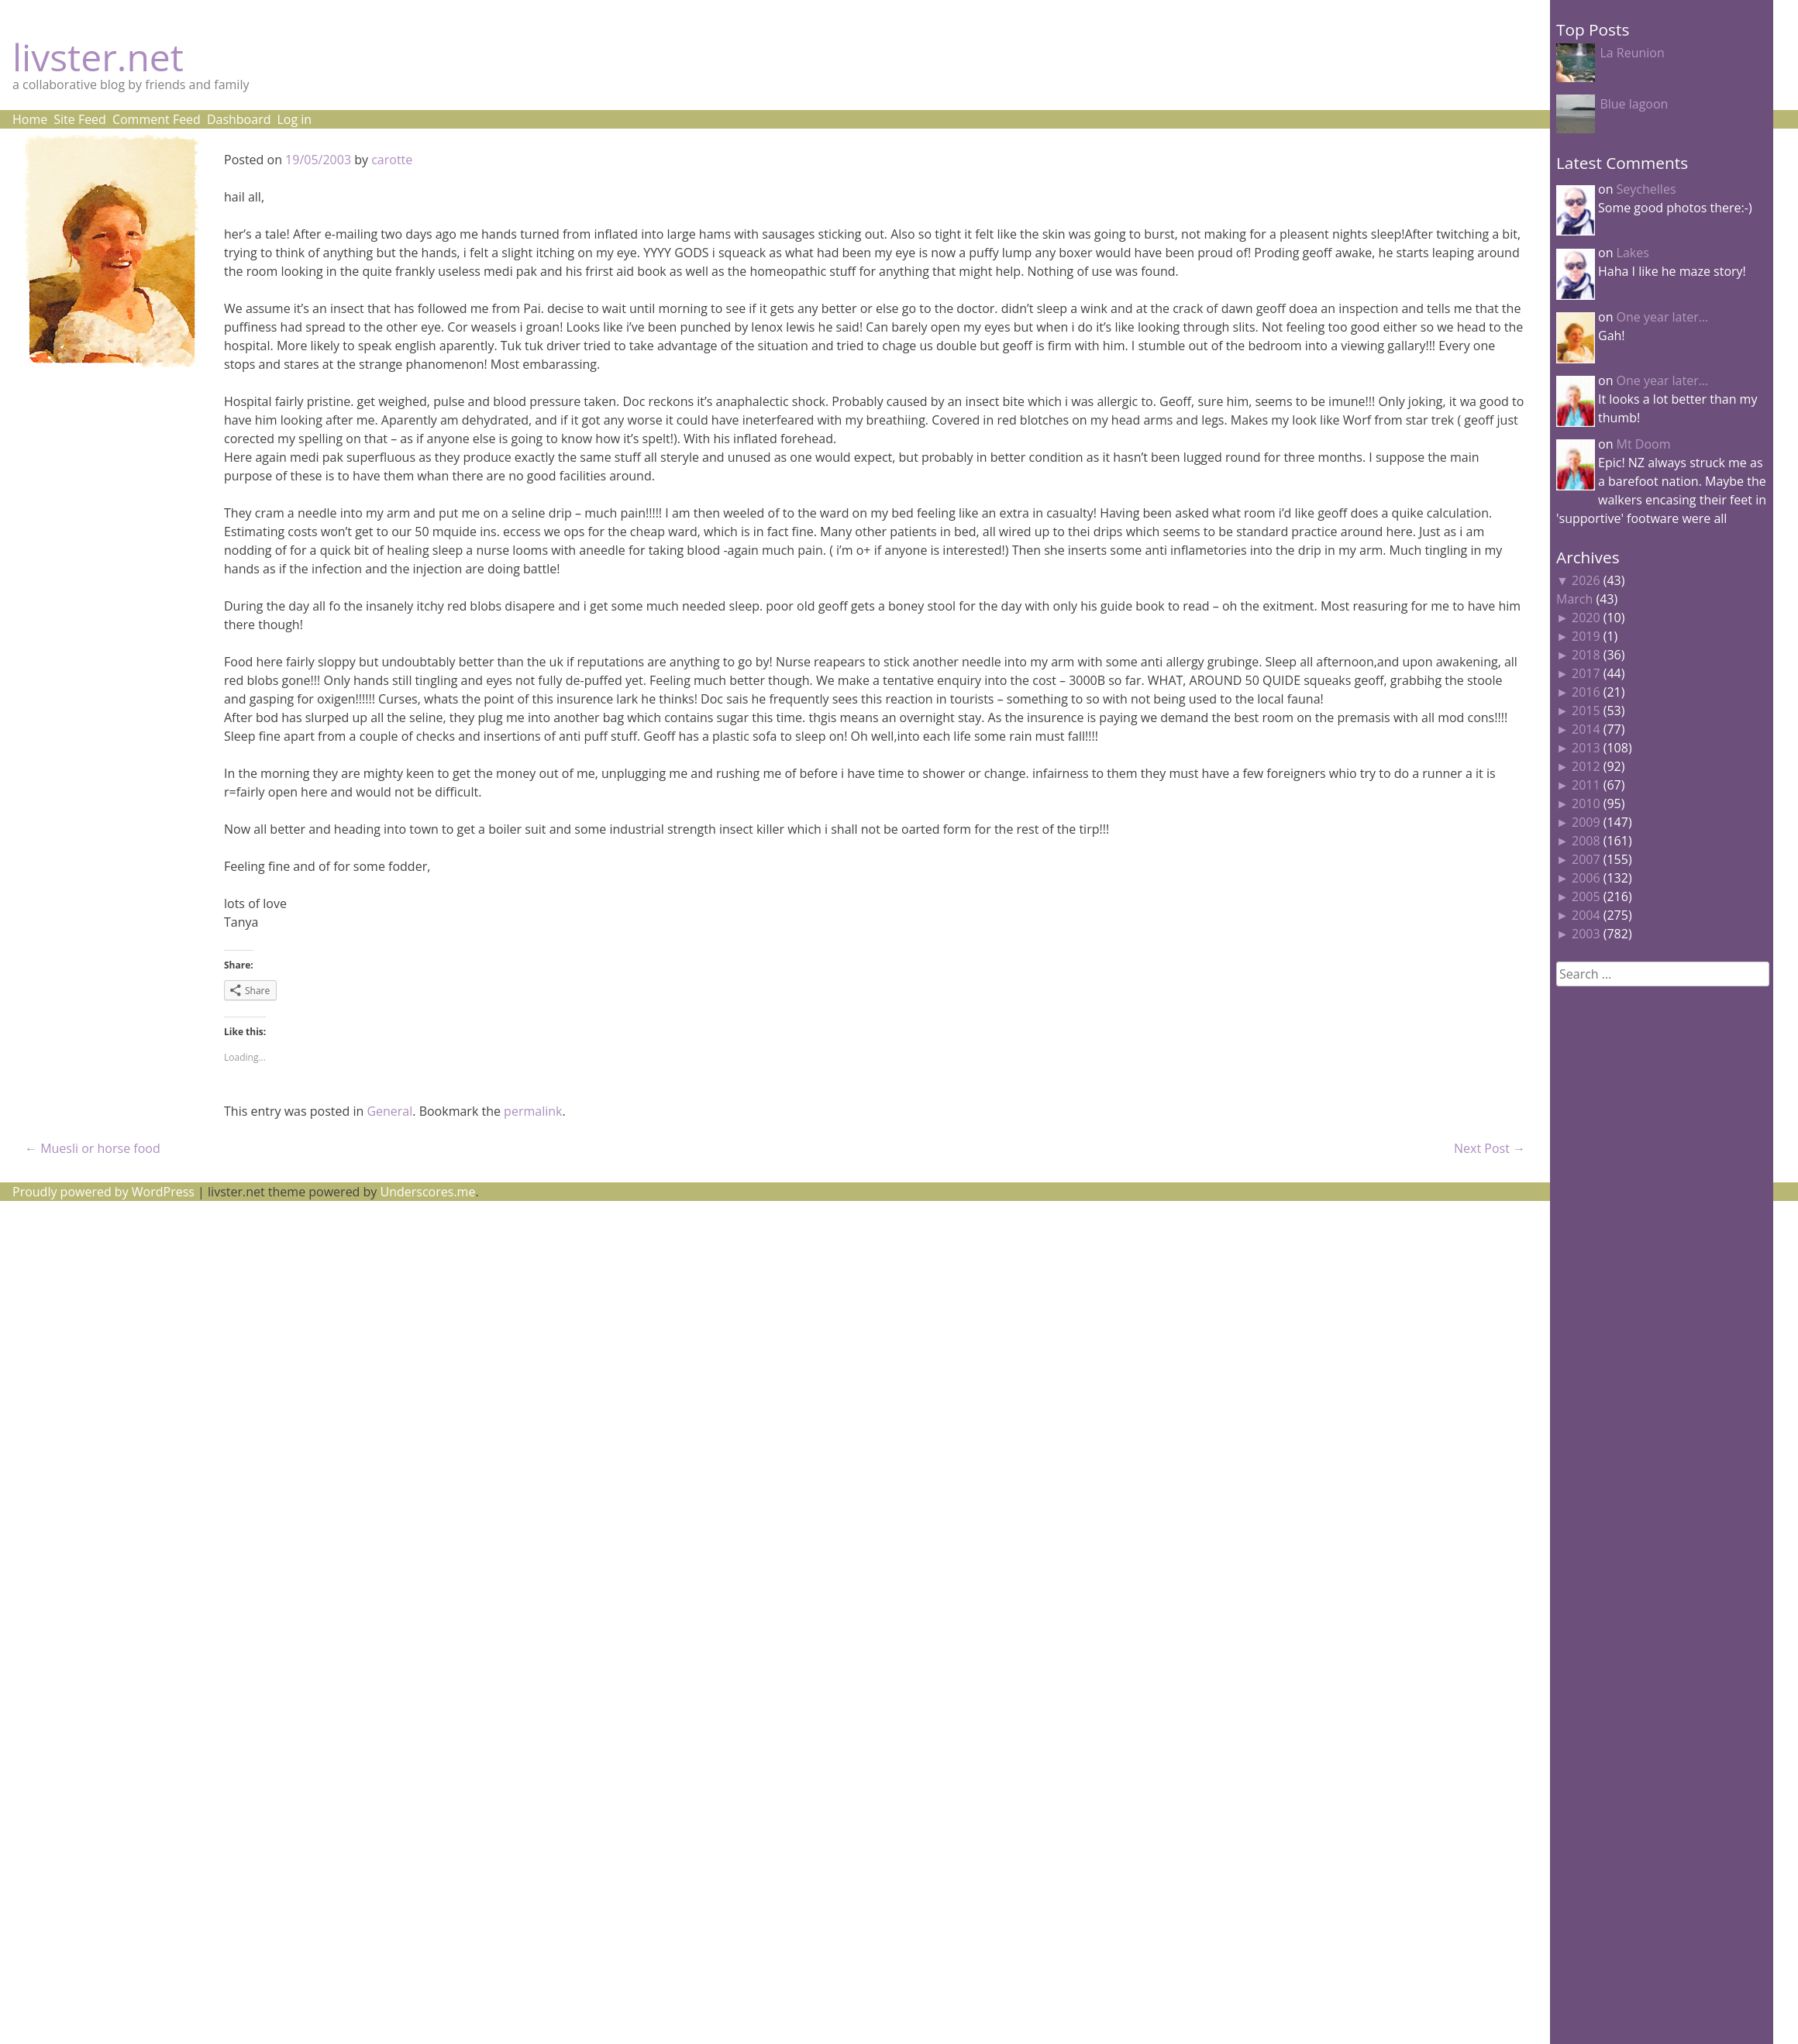 This screenshot has height=2044, width=1798. I want to click on carotte, so click(391, 159).